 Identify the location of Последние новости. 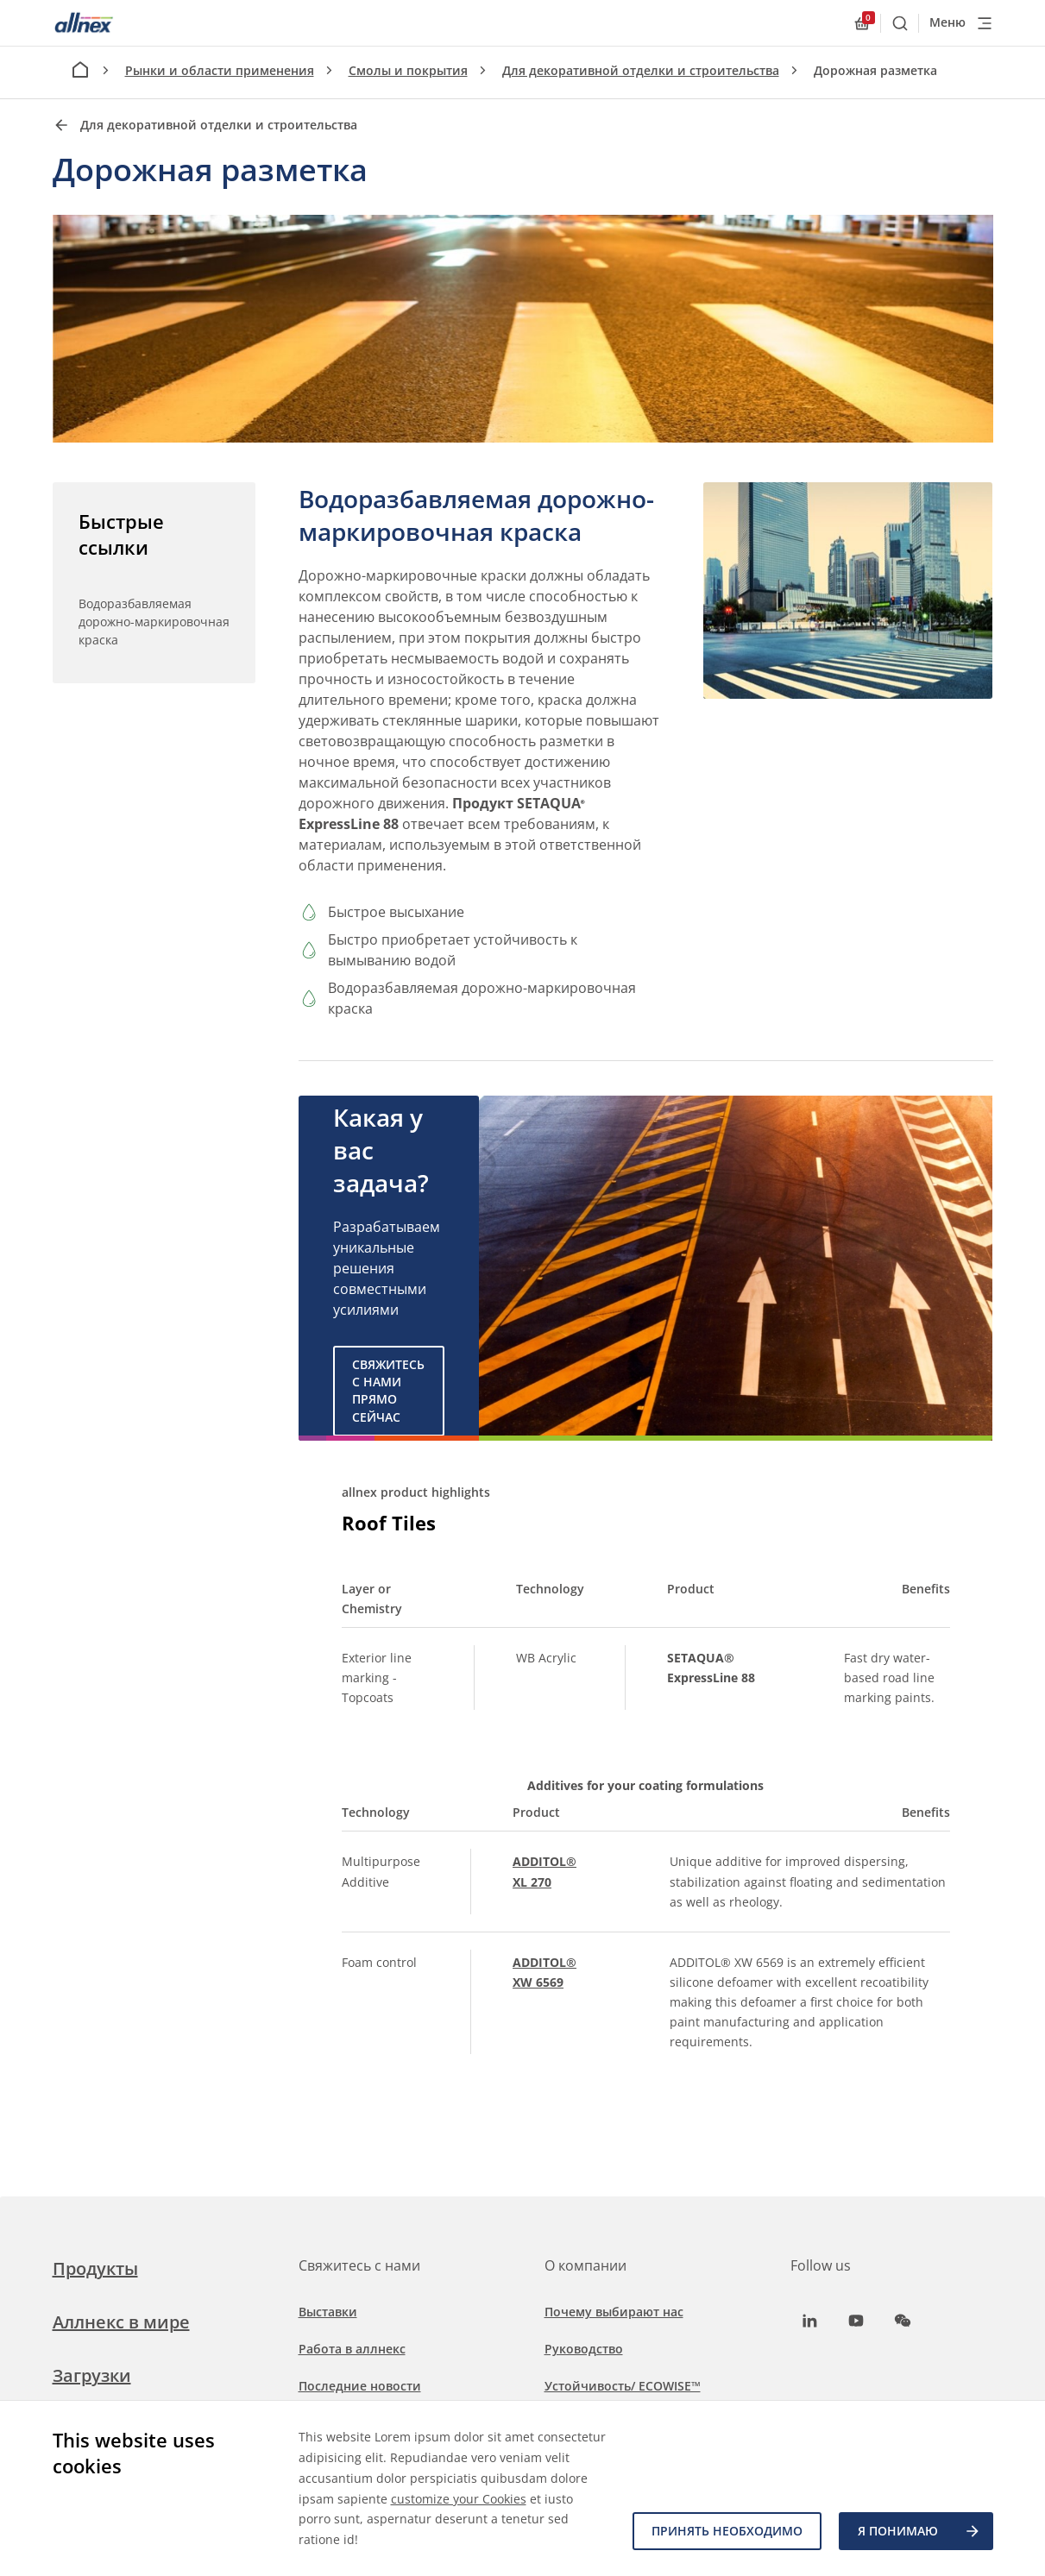
(360, 2386).